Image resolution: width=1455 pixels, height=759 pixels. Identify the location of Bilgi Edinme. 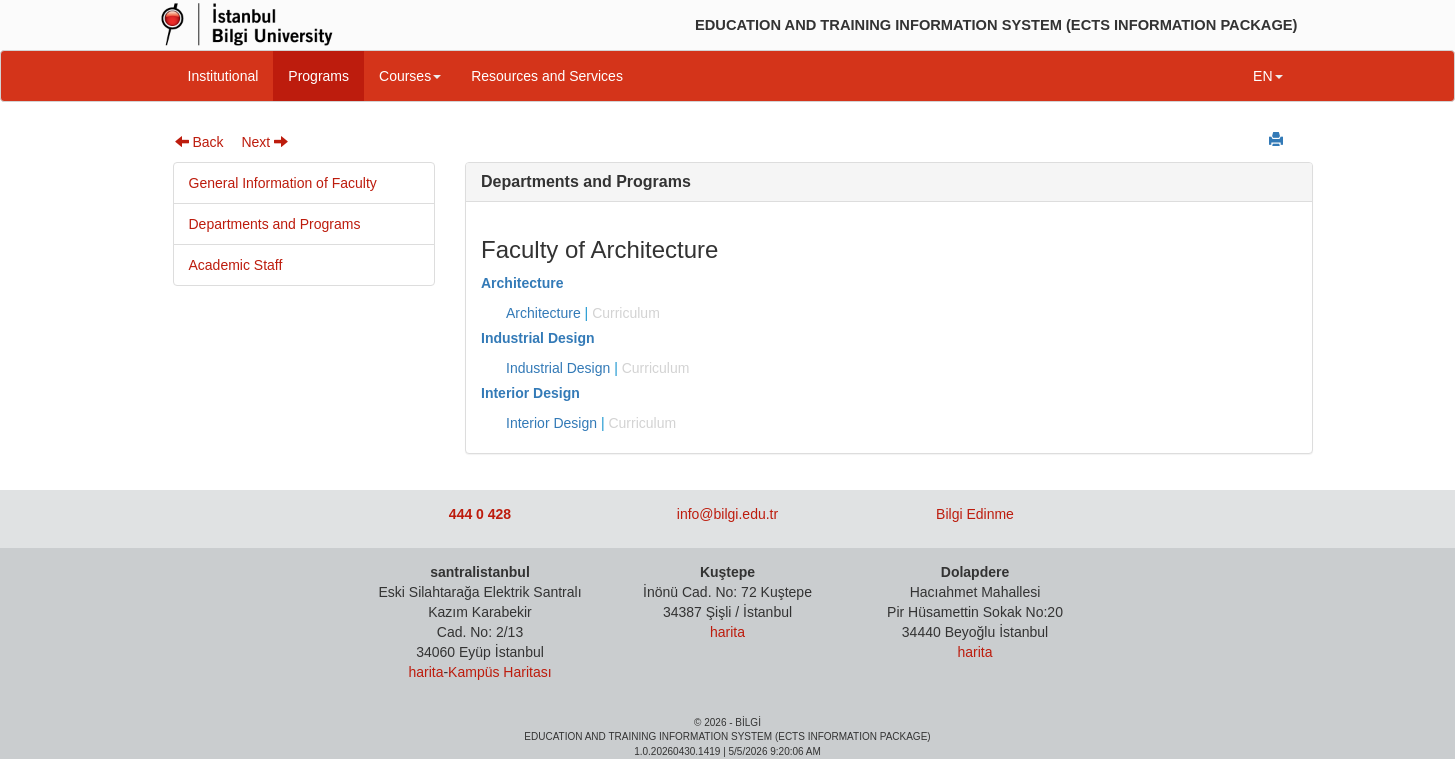
(975, 514).